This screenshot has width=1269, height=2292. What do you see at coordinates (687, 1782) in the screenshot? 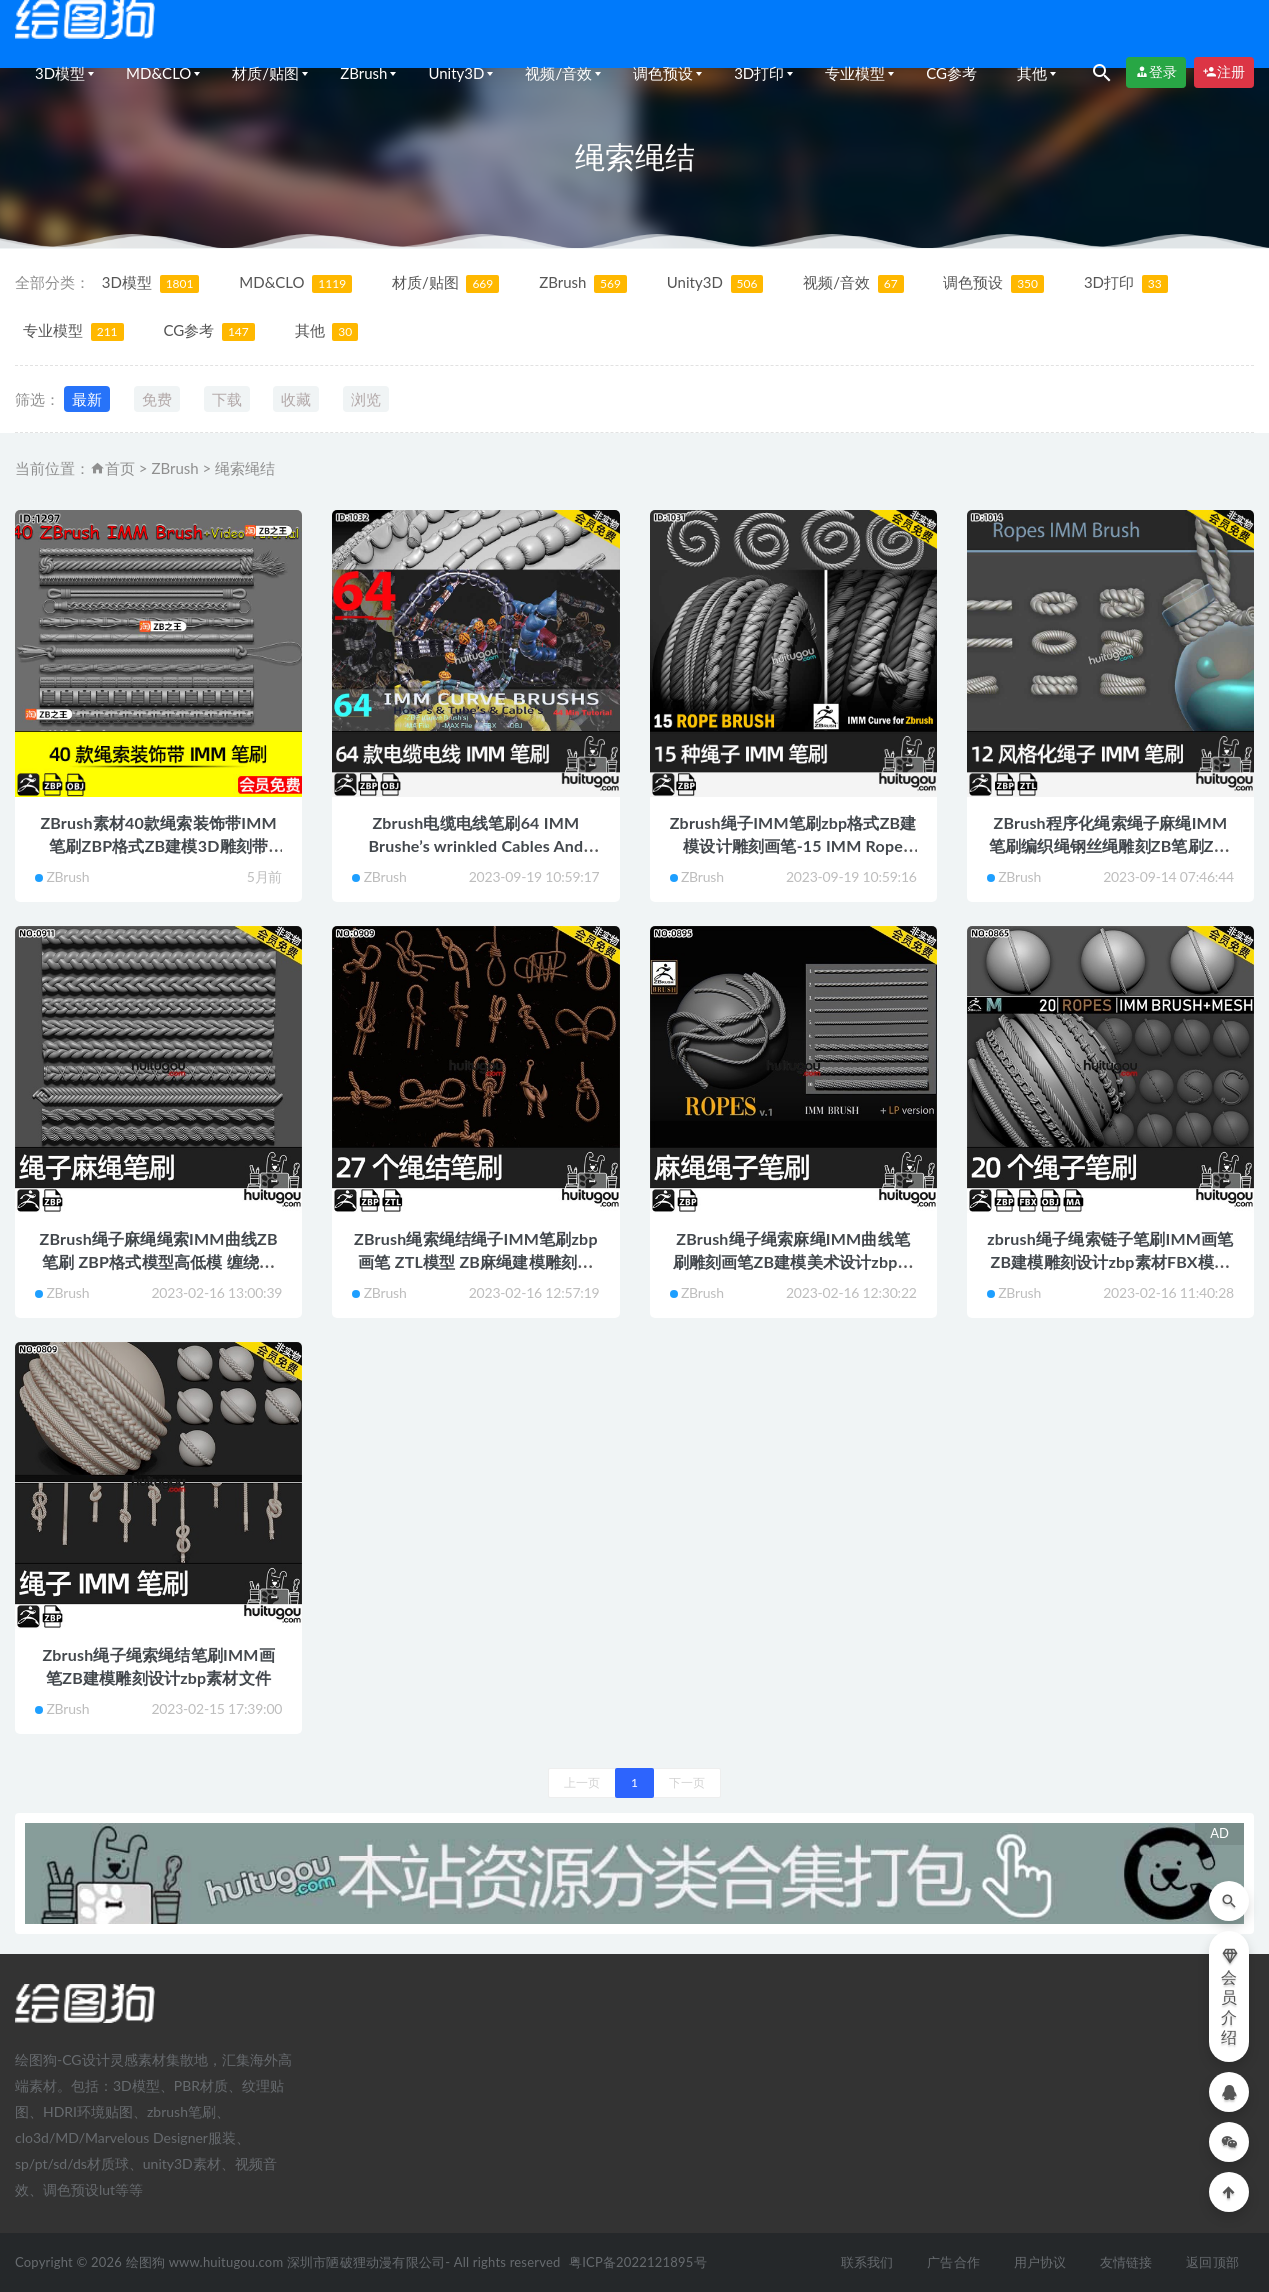
I see `下一页` at bounding box center [687, 1782].